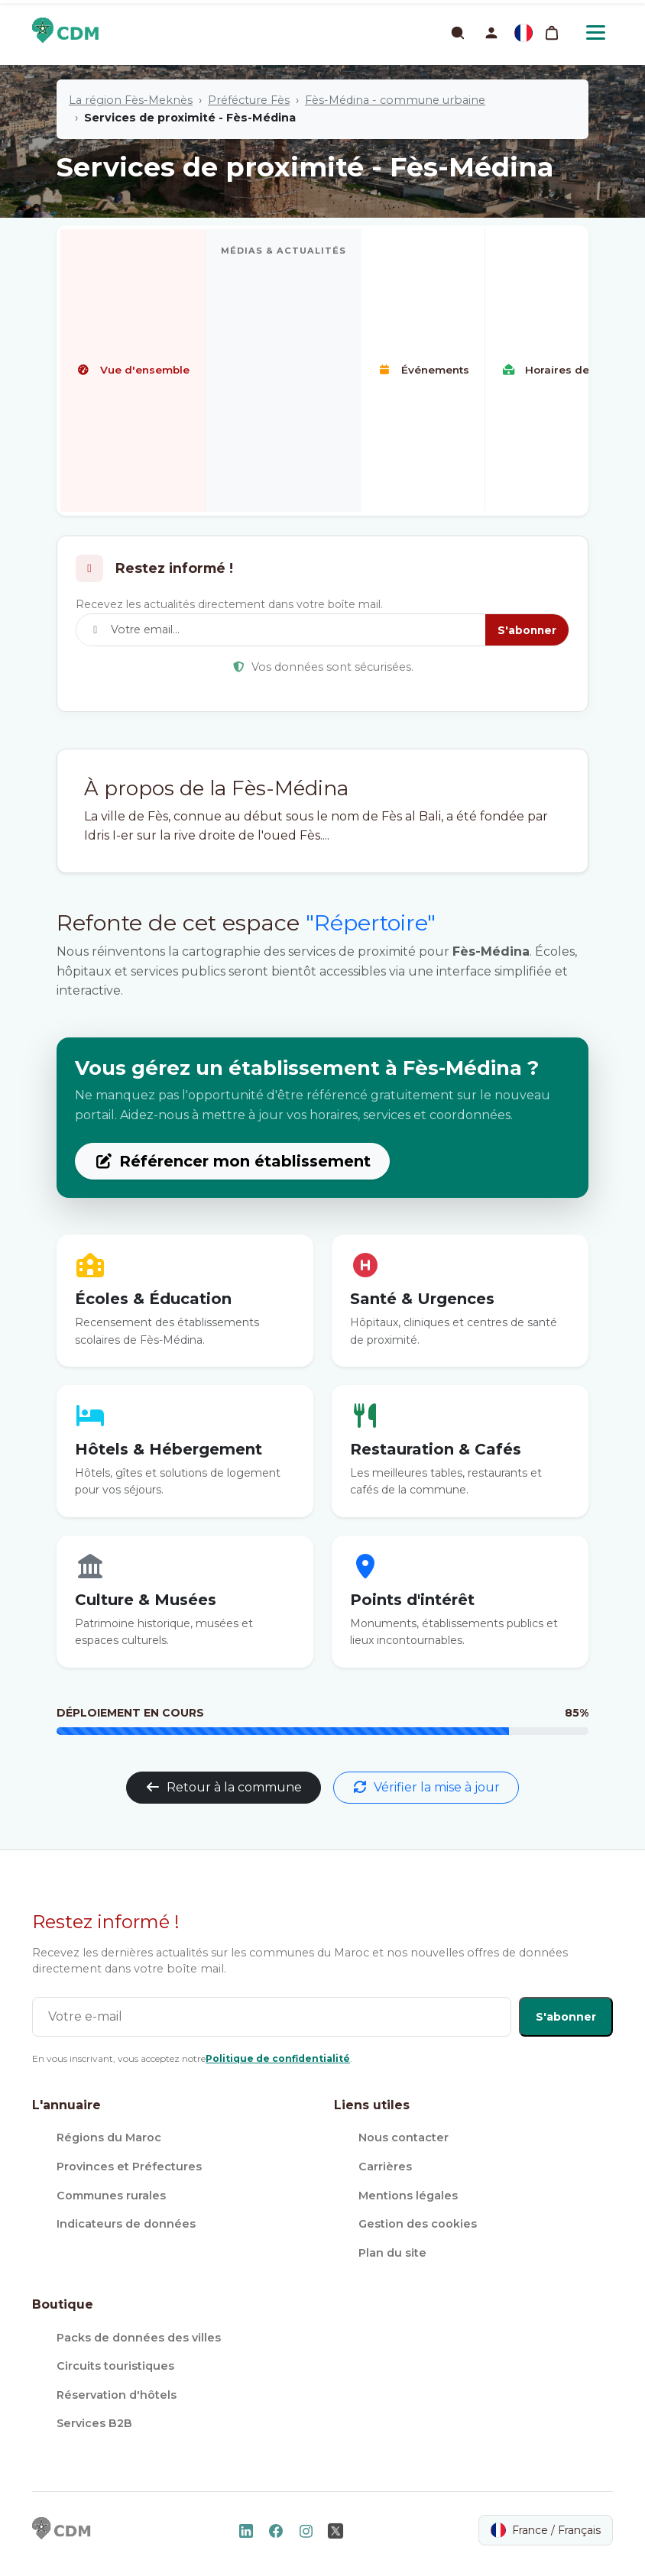 This screenshot has width=645, height=2576. I want to click on [button], so click(491, 33).